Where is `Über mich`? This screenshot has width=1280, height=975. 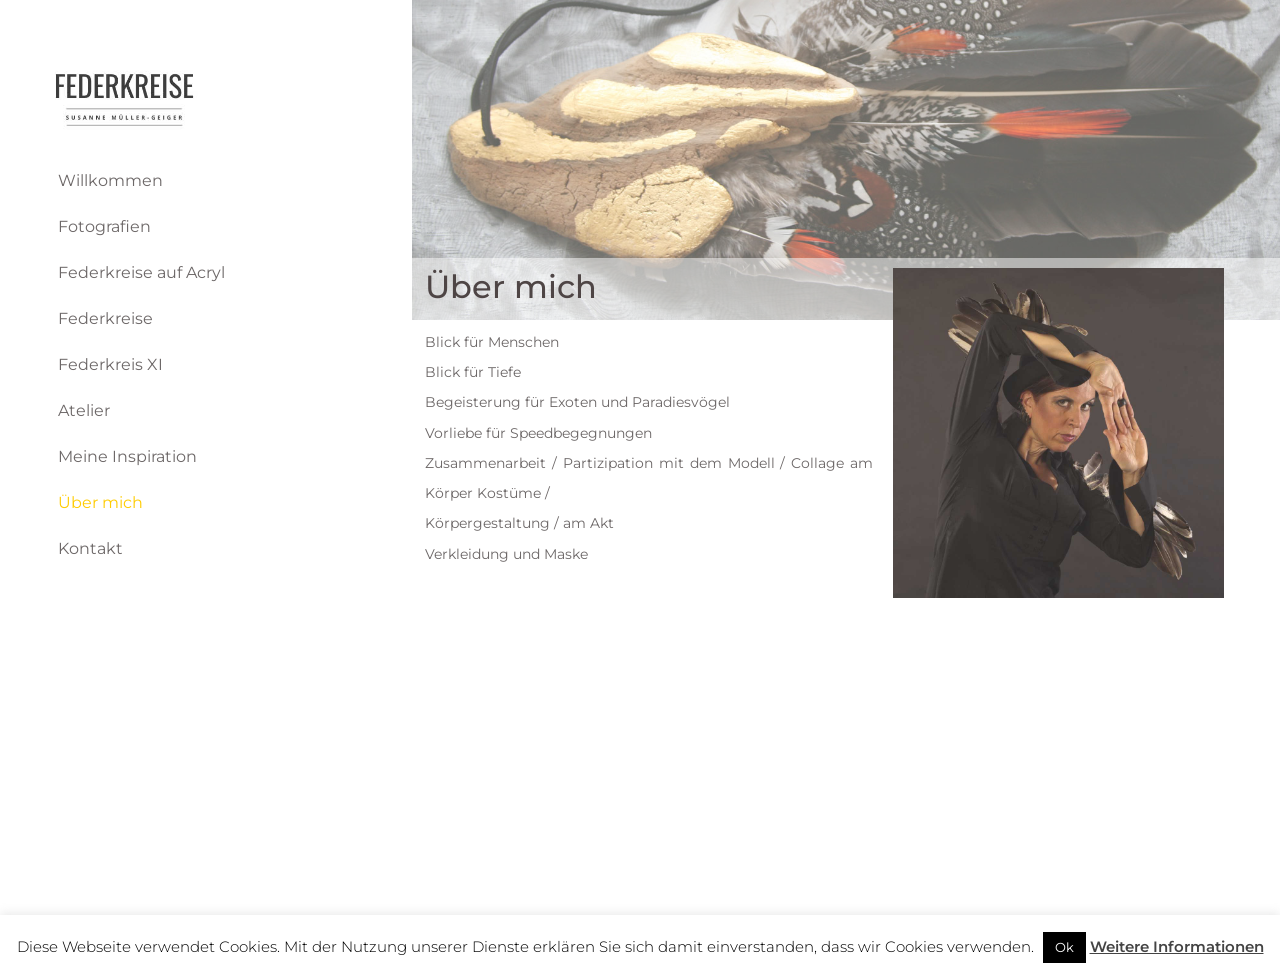 Über mich is located at coordinates (100, 502).